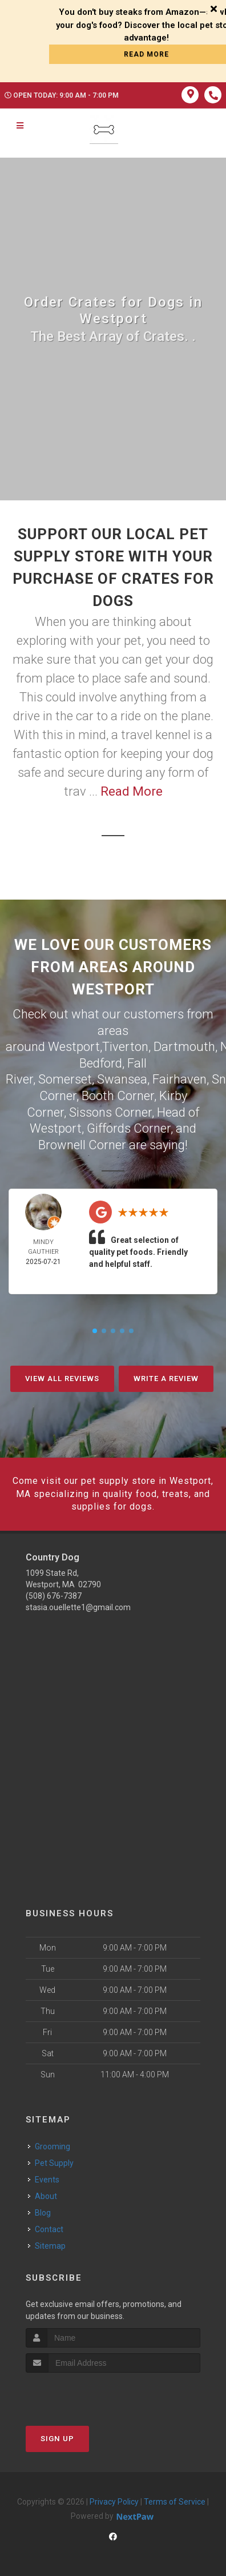 The height and width of the screenshot is (2576, 226). I want to click on stasia.ouellette1@gmail.com, so click(78, 1607).